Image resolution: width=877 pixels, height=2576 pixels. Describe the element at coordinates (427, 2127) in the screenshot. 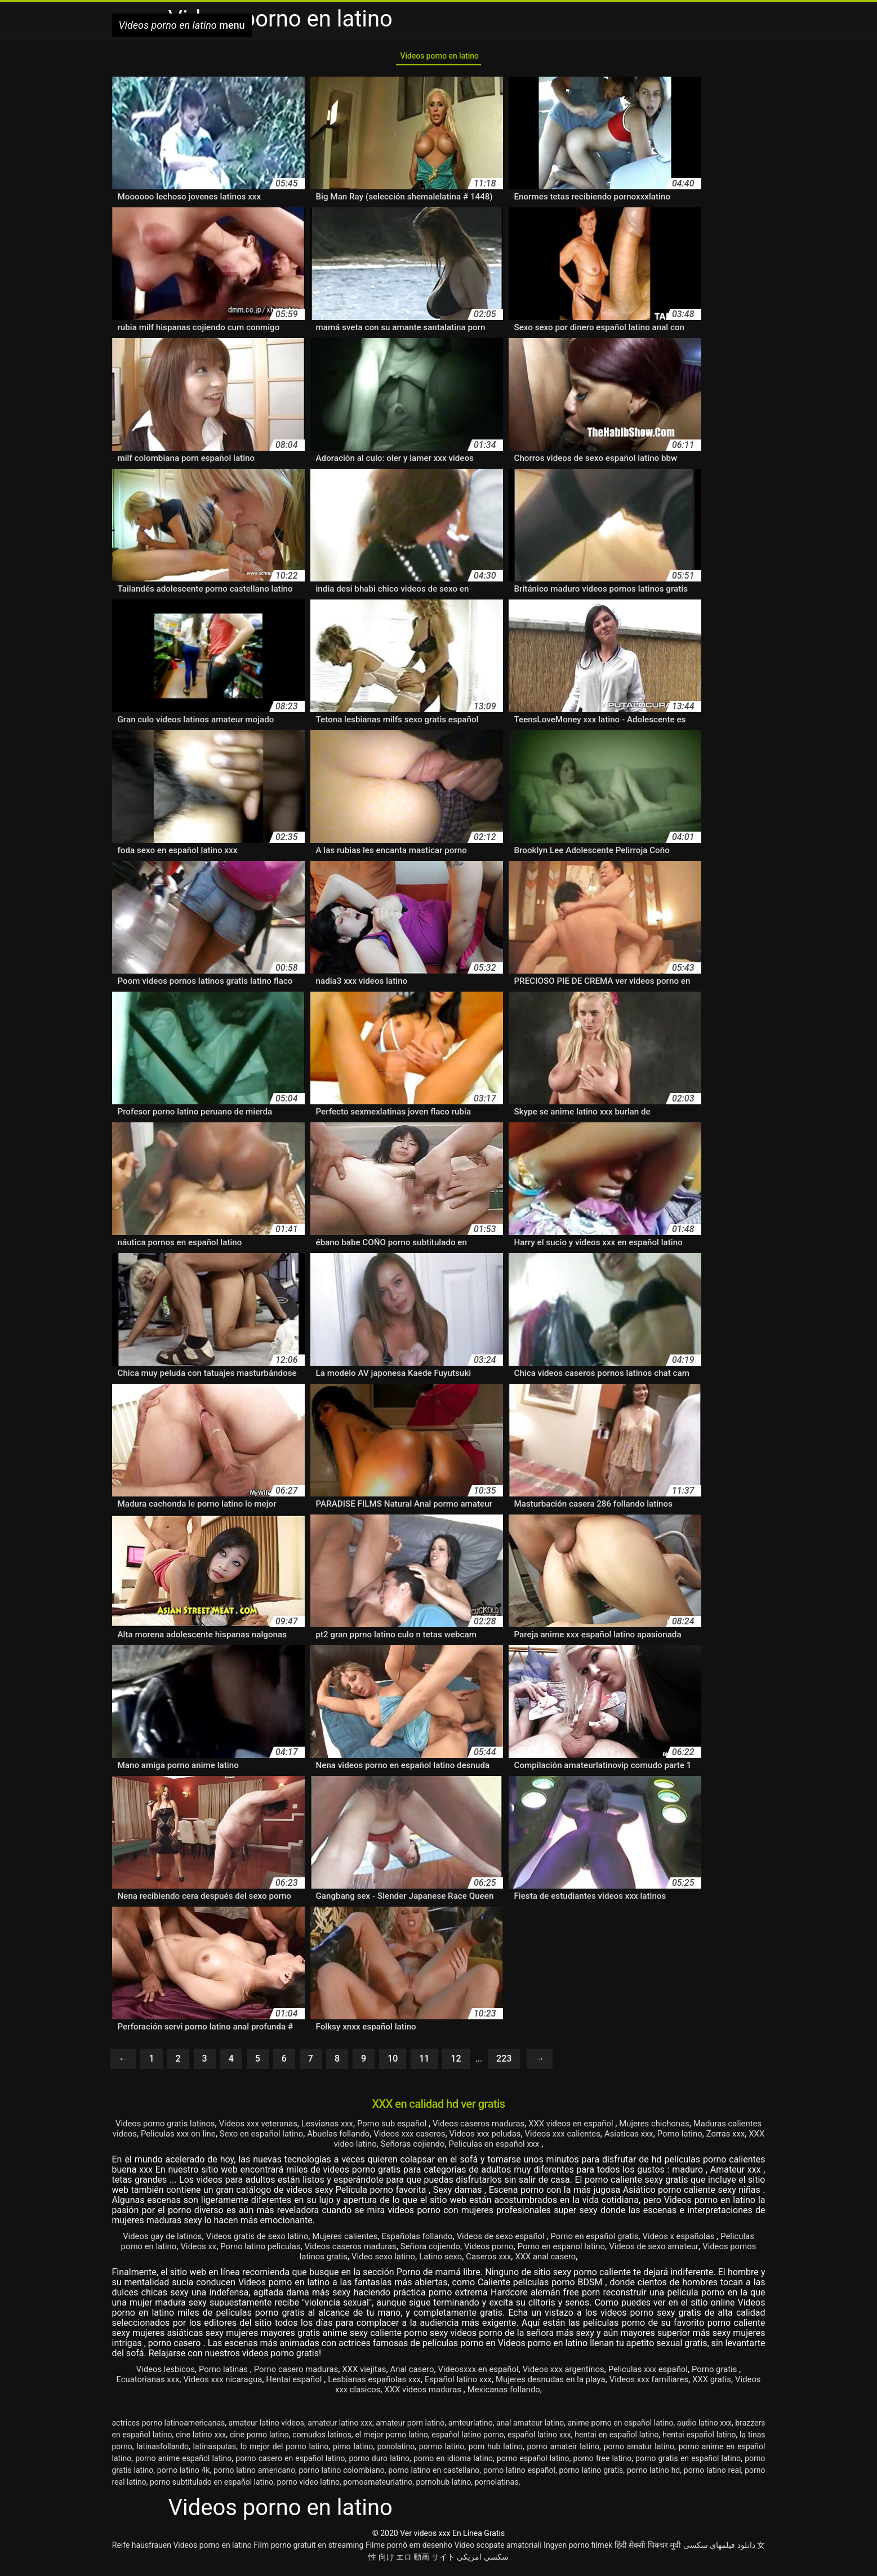

I see `Porno sub español` at that location.